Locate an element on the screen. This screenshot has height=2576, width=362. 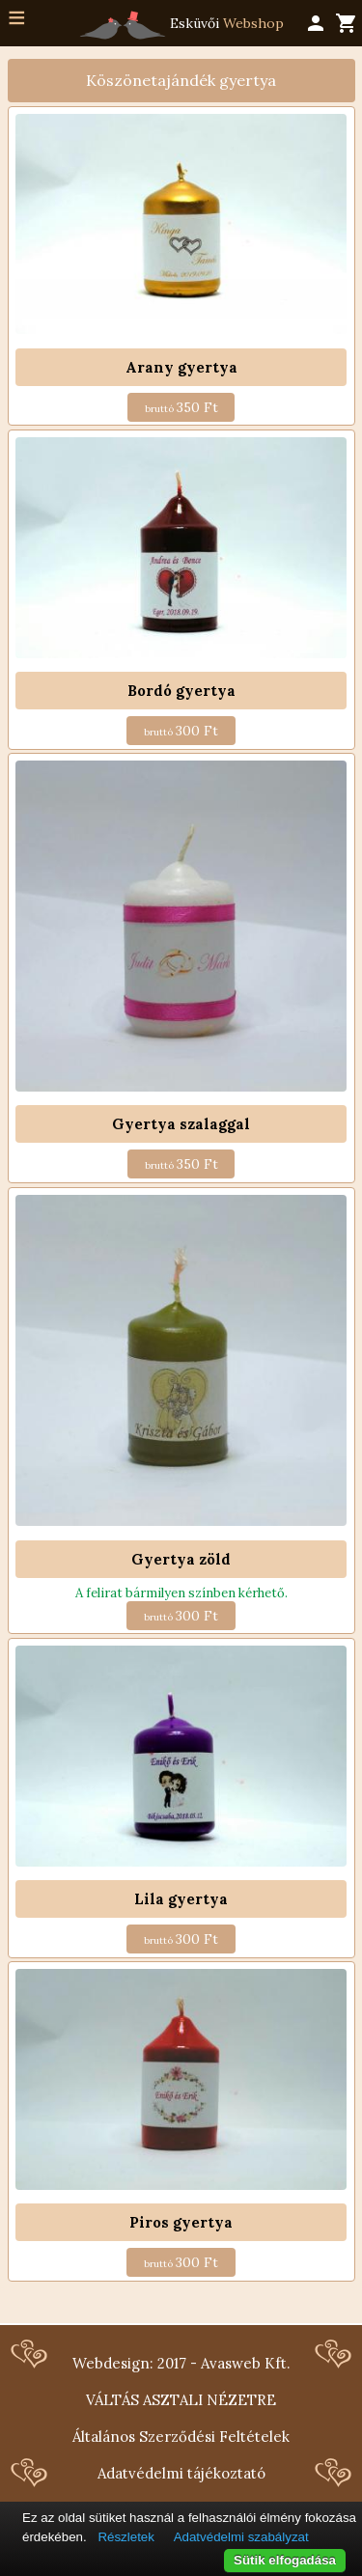
Adatvédelmi szabályzat is located at coordinates (241, 2537).